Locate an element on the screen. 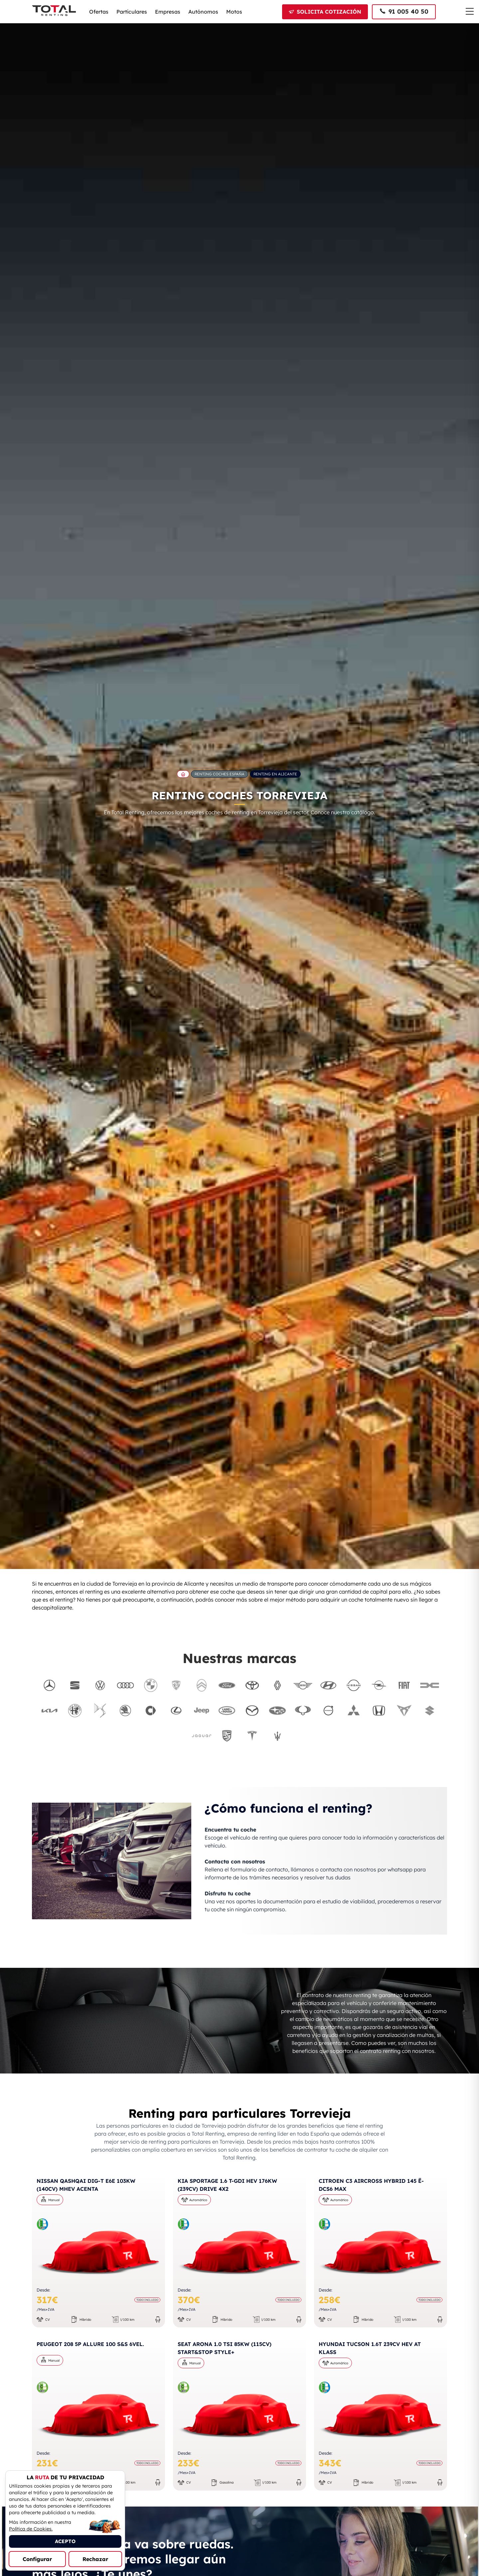 This screenshot has width=479, height=2576. [Menú de navegación] is located at coordinates (470, 11).